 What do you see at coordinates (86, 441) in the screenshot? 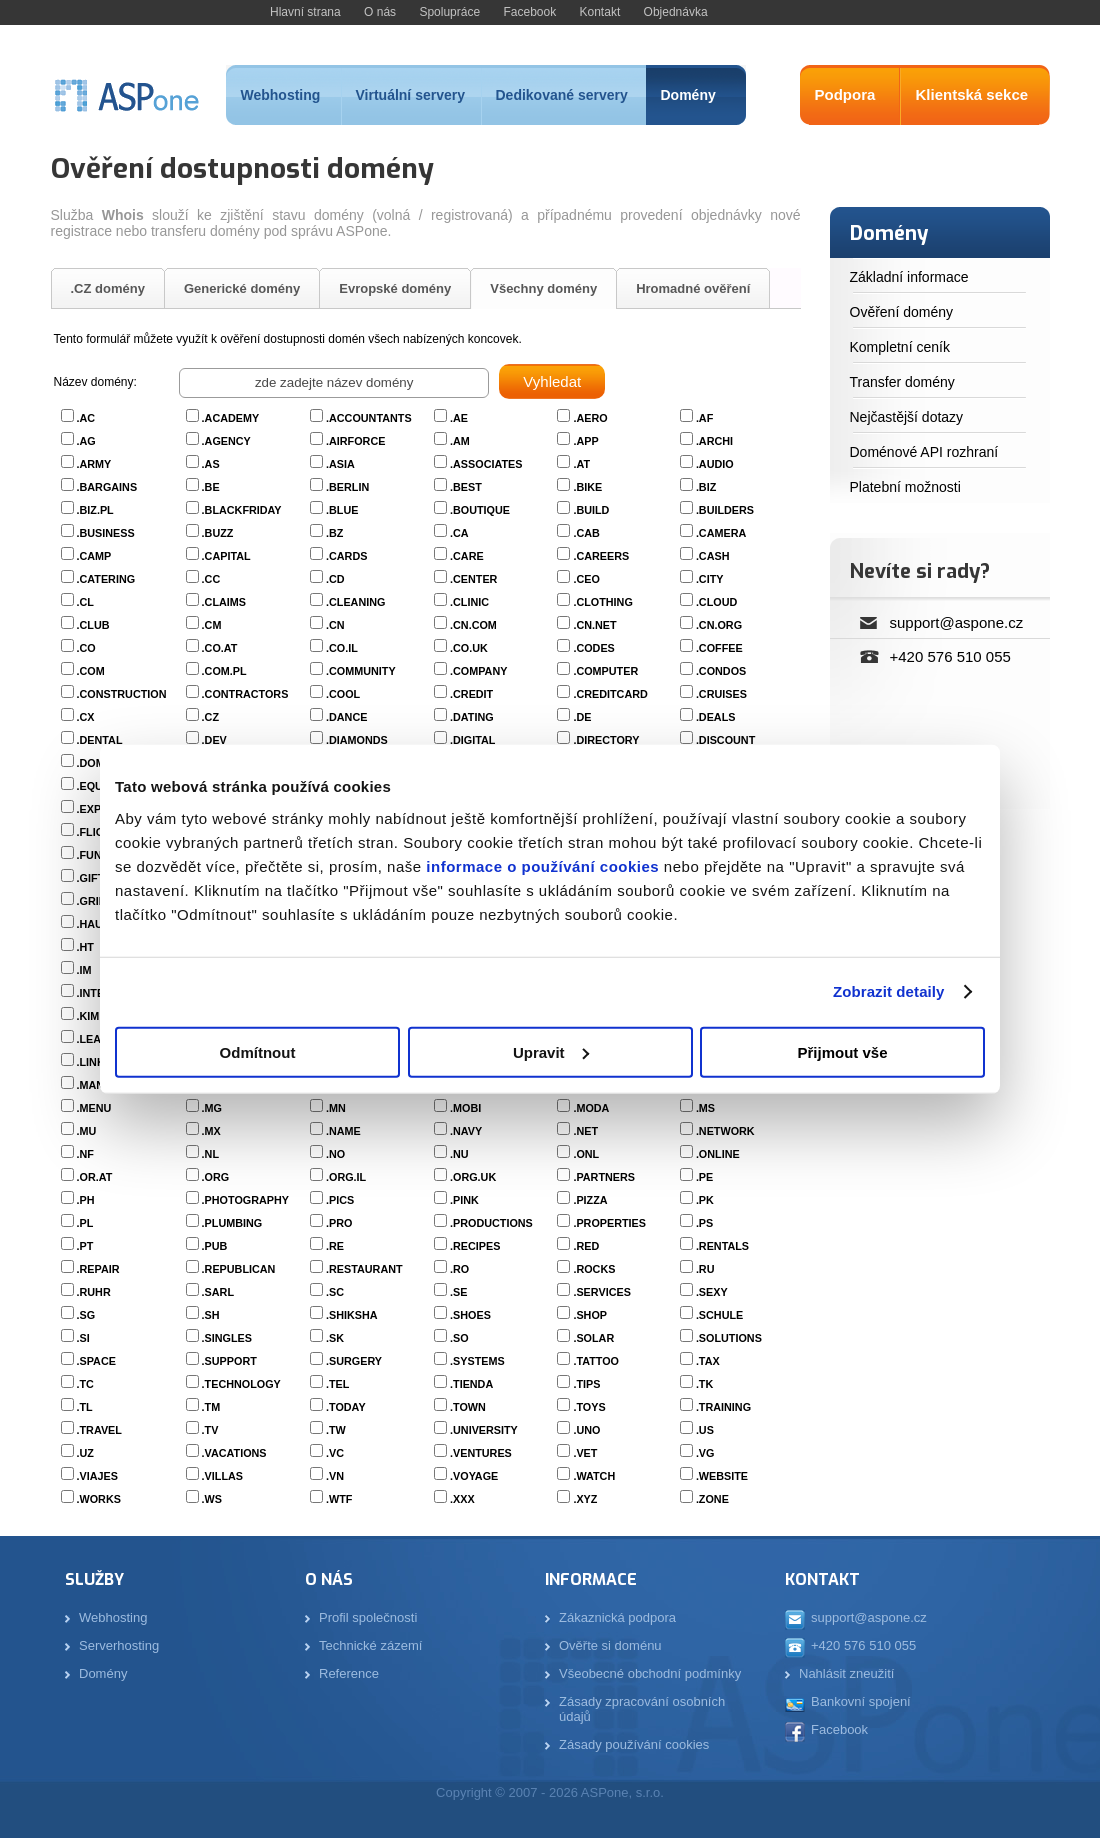
I see `.AG` at bounding box center [86, 441].